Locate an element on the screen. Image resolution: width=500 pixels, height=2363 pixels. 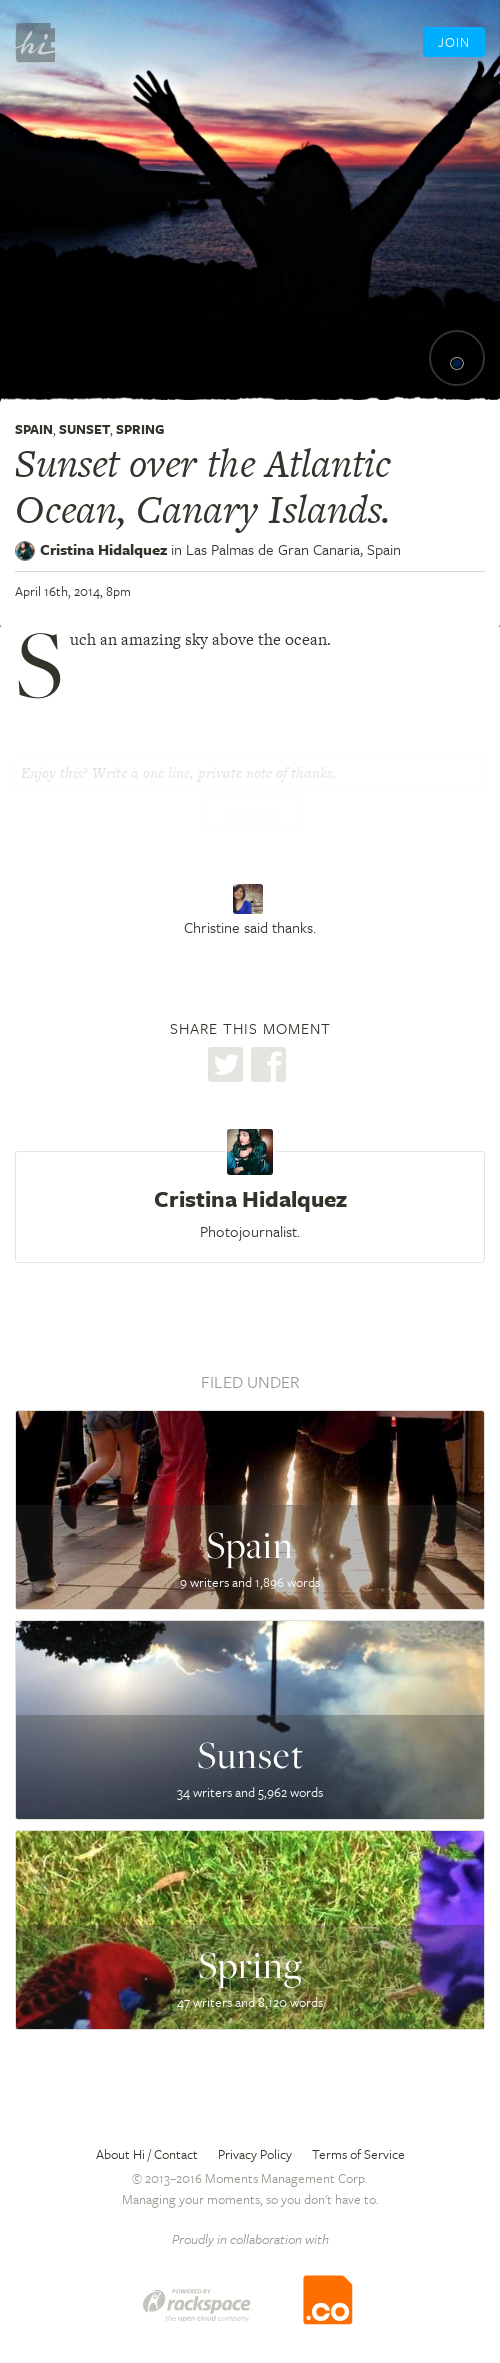
Sunset is located at coordinates (84, 429).